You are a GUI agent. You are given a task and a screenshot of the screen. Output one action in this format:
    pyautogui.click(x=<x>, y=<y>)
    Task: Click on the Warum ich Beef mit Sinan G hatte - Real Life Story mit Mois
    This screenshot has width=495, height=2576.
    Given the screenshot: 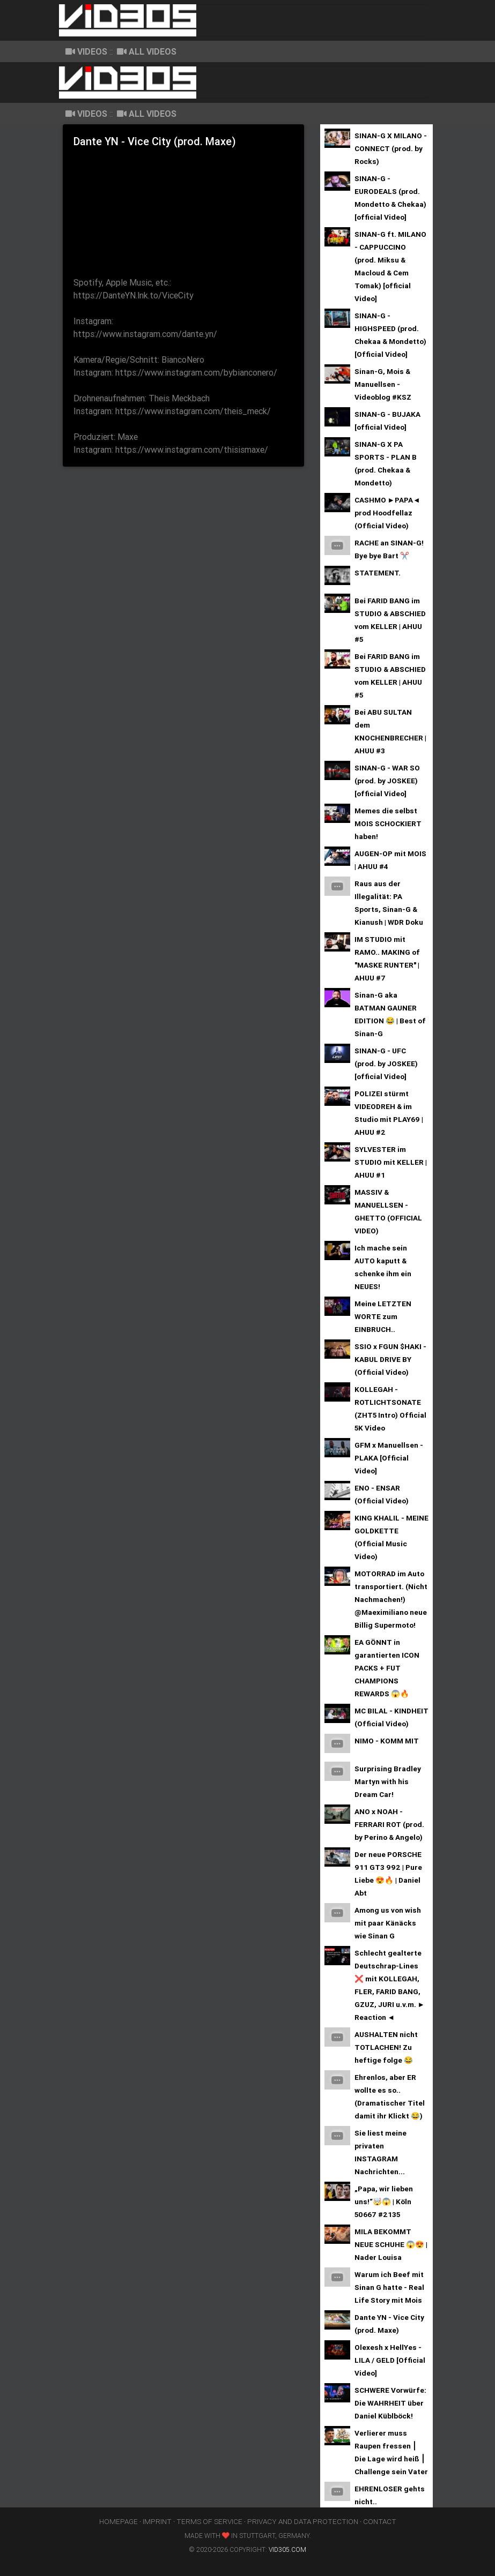 What is the action you would take?
    pyautogui.click(x=389, y=2287)
    